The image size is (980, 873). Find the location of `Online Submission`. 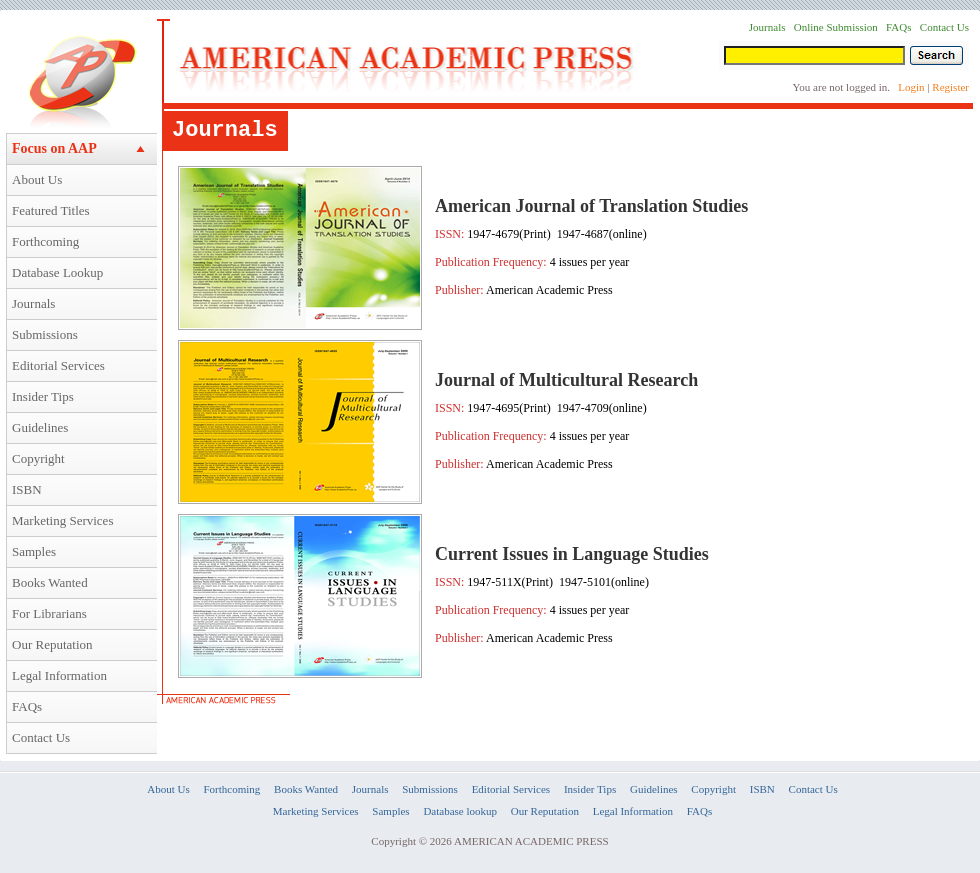

Online Submission is located at coordinates (836, 27).